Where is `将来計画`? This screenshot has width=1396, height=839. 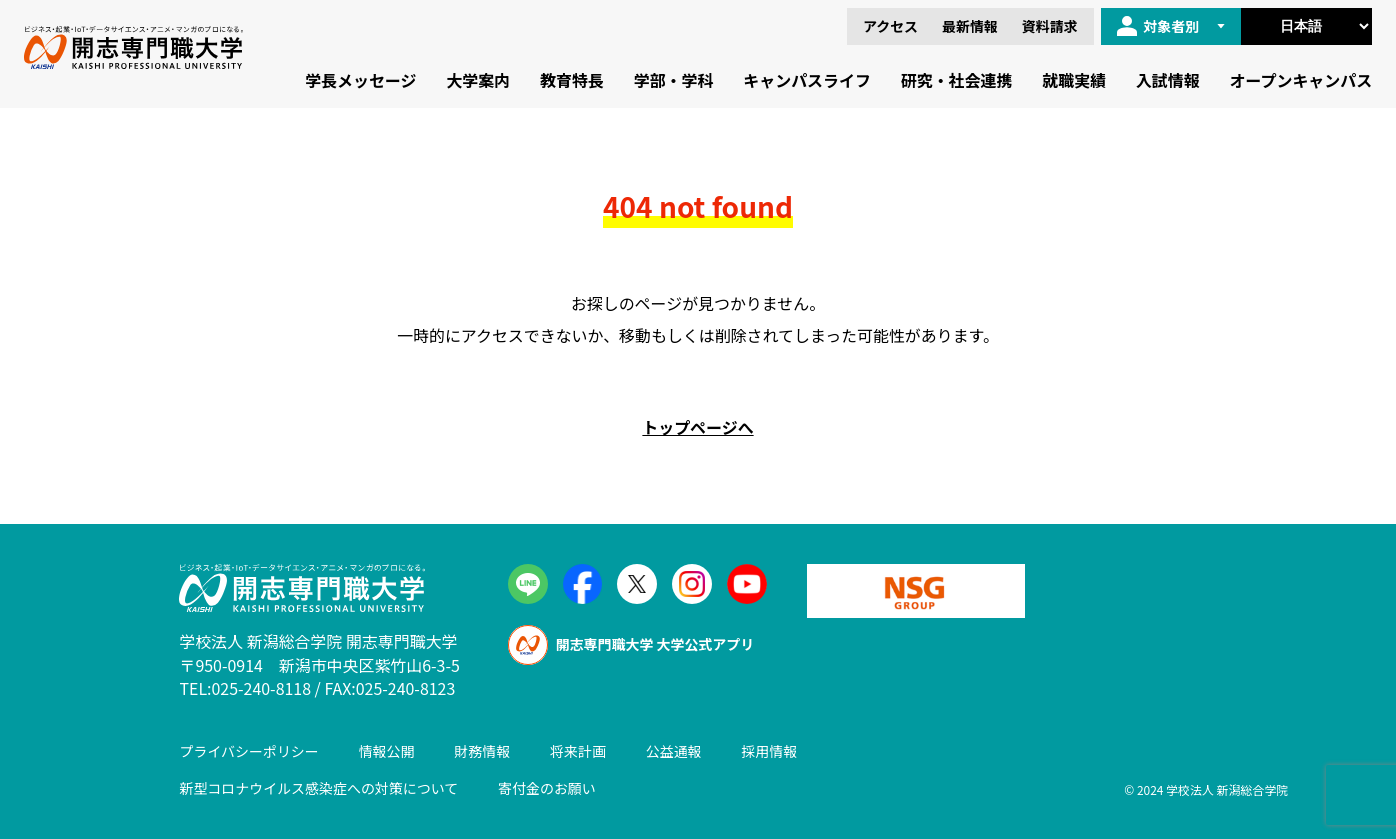 将来計画 is located at coordinates (578, 751).